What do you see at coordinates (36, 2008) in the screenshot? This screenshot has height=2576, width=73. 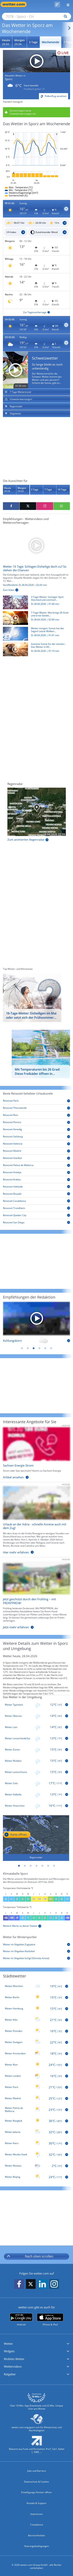 I see `[Wetter Hamburg]` at bounding box center [36, 2008].